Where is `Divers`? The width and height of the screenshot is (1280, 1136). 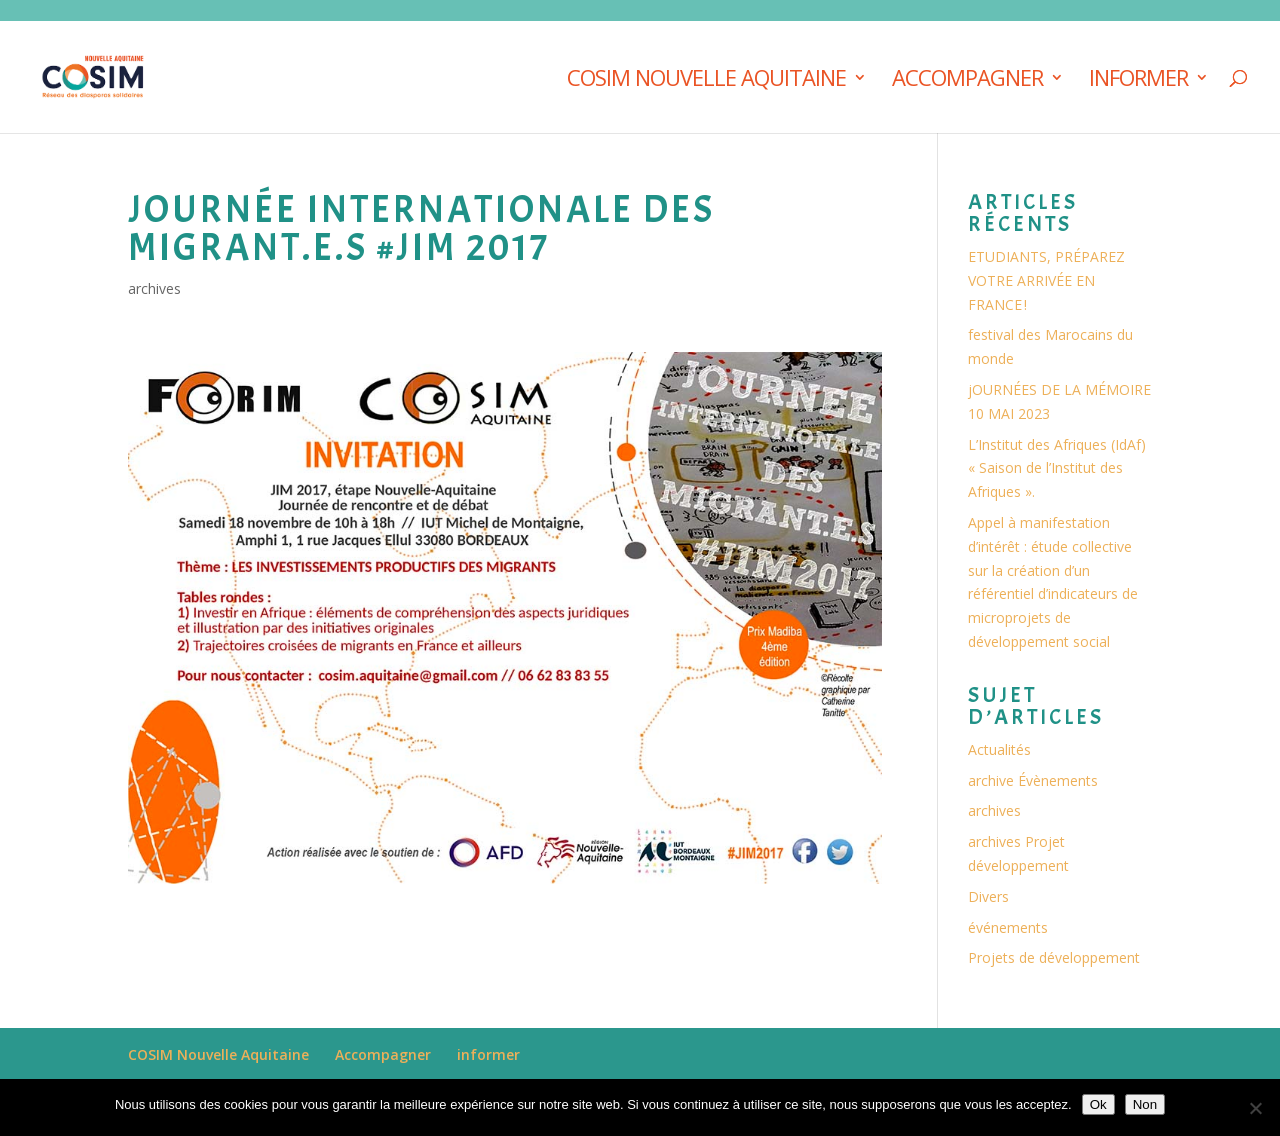
Divers is located at coordinates (988, 896).